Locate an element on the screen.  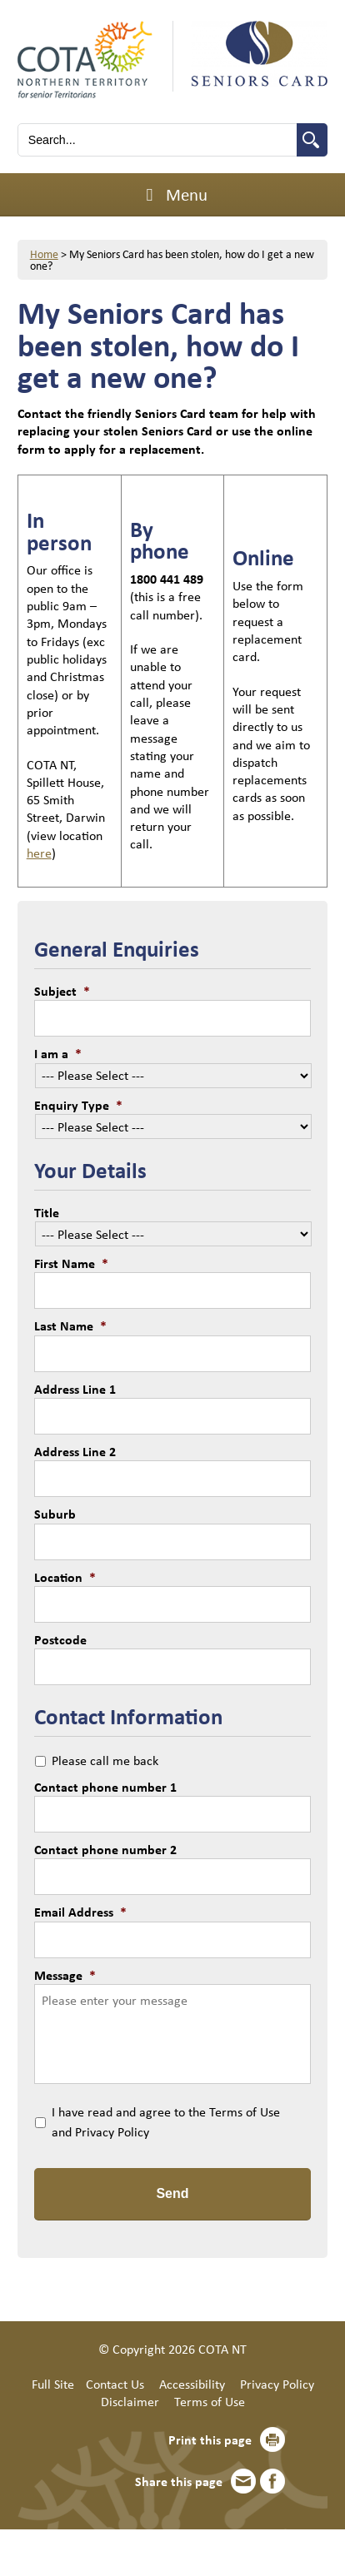
Email Address is located at coordinates (80, 1911).